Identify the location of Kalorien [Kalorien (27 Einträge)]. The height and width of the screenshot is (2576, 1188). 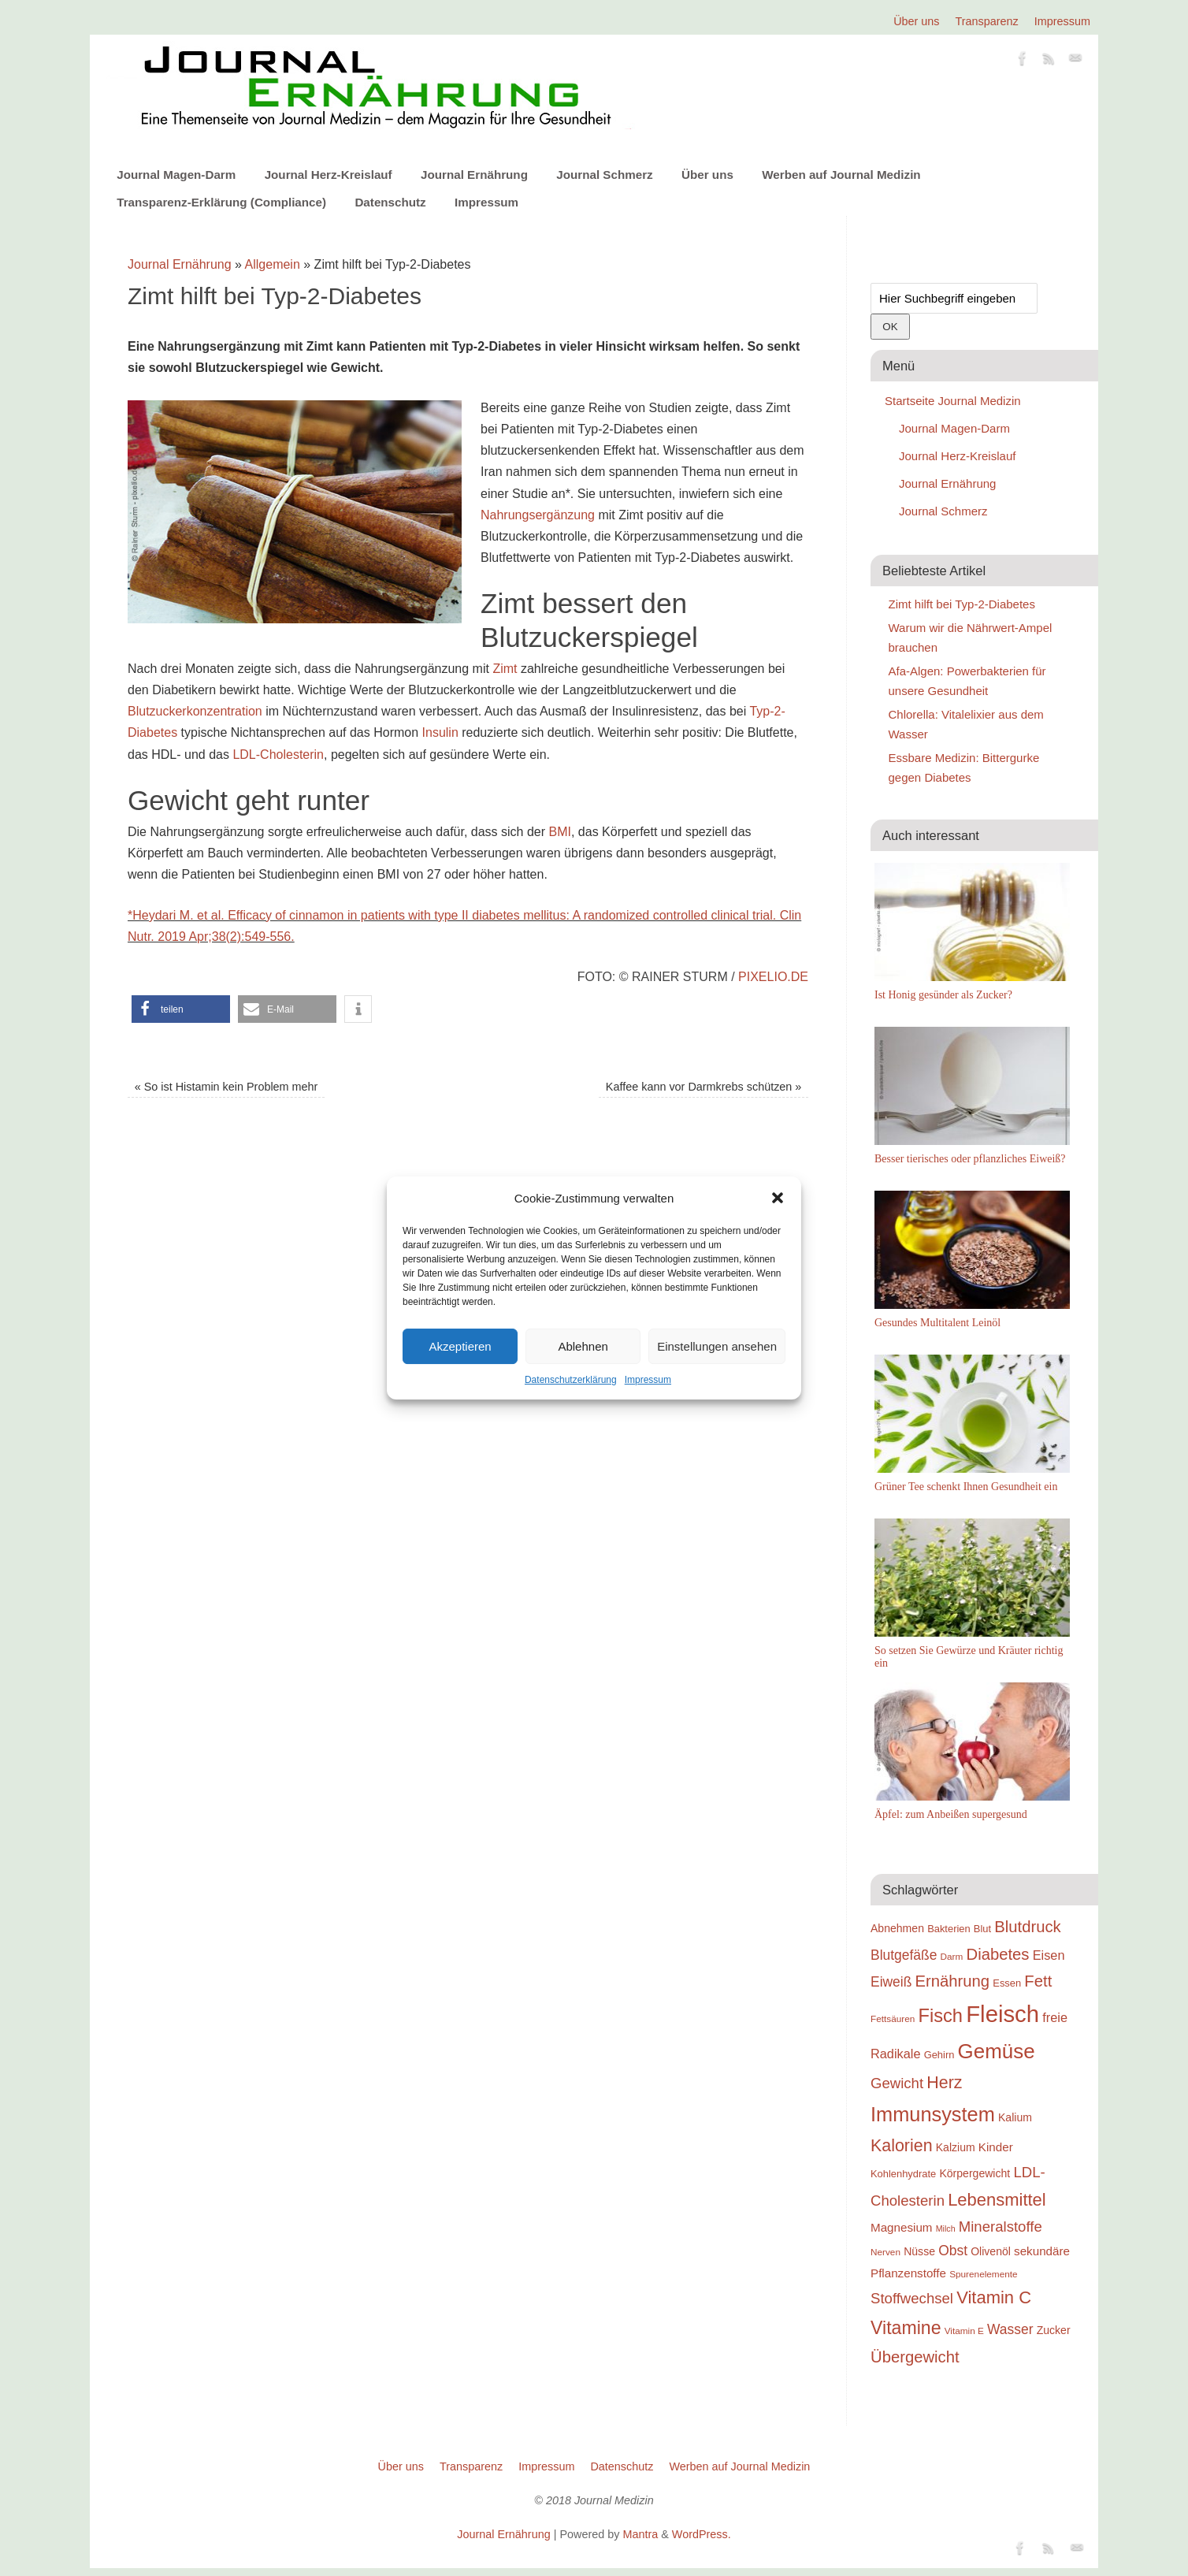
(902, 2145).